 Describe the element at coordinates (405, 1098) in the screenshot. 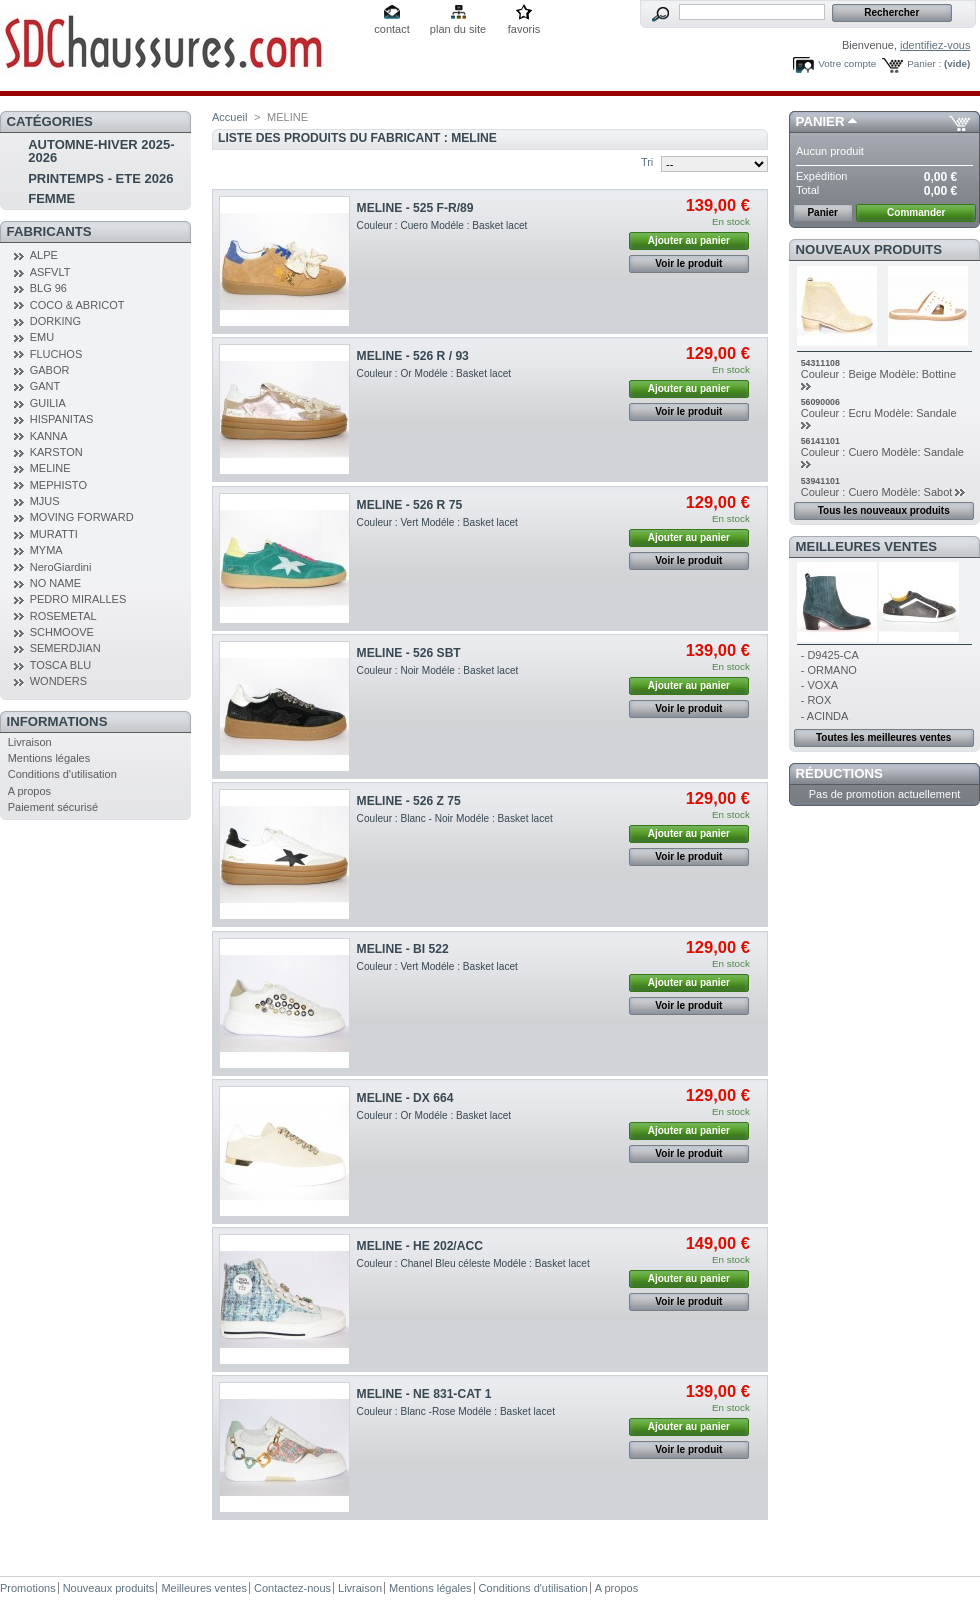

I see `MELINE - DX 664` at that location.